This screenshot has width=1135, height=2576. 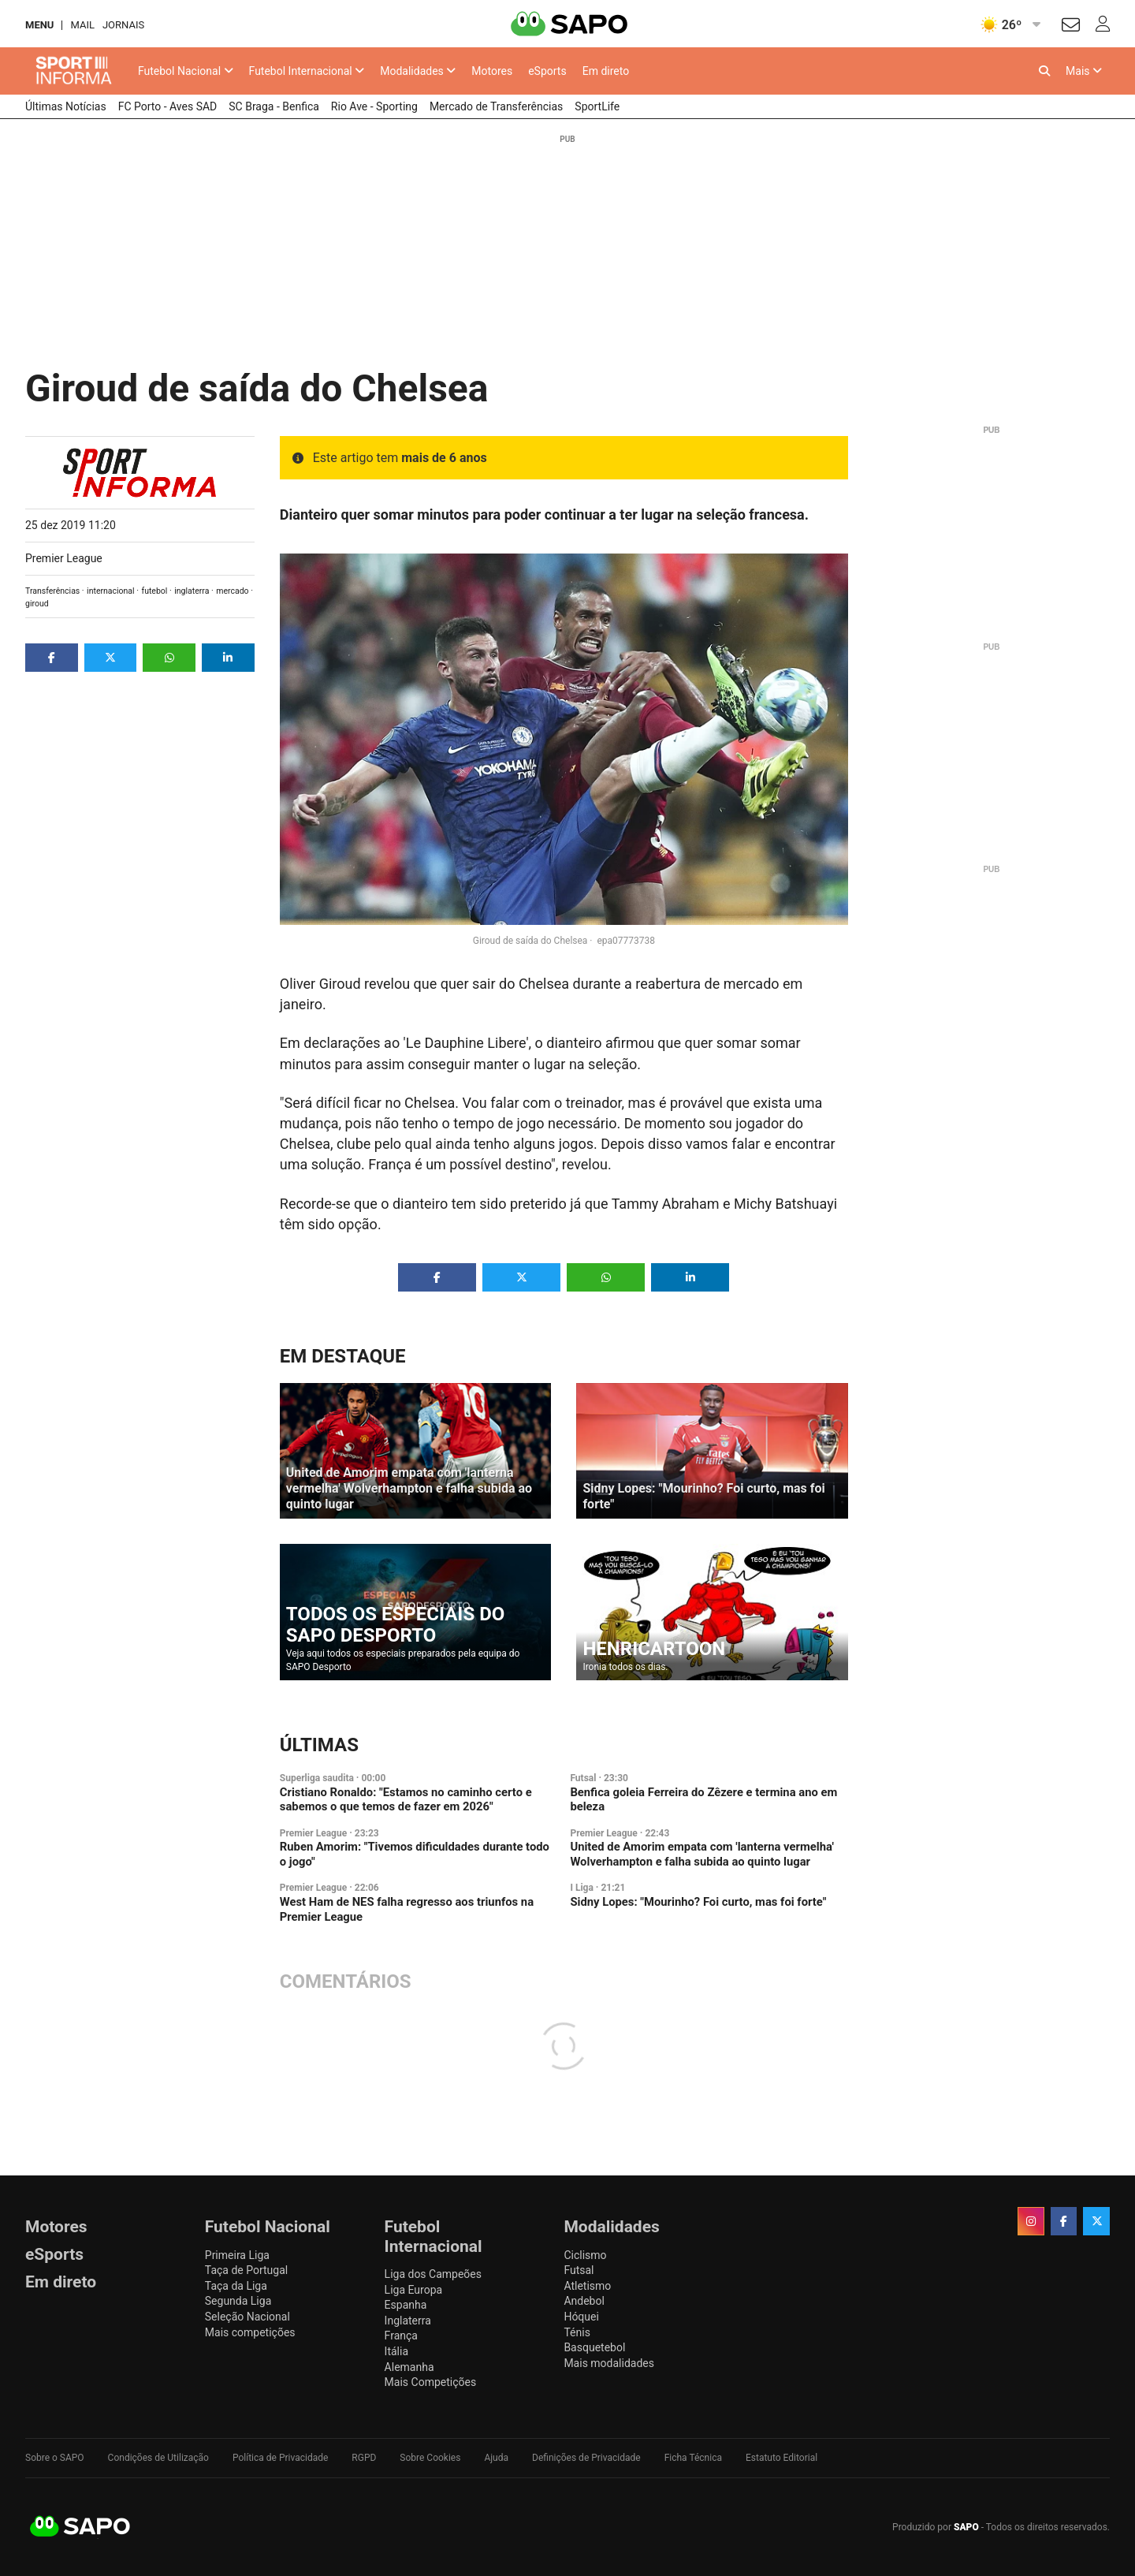 What do you see at coordinates (609, 2363) in the screenshot?
I see `Mais modalidades` at bounding box center [609, 2363].